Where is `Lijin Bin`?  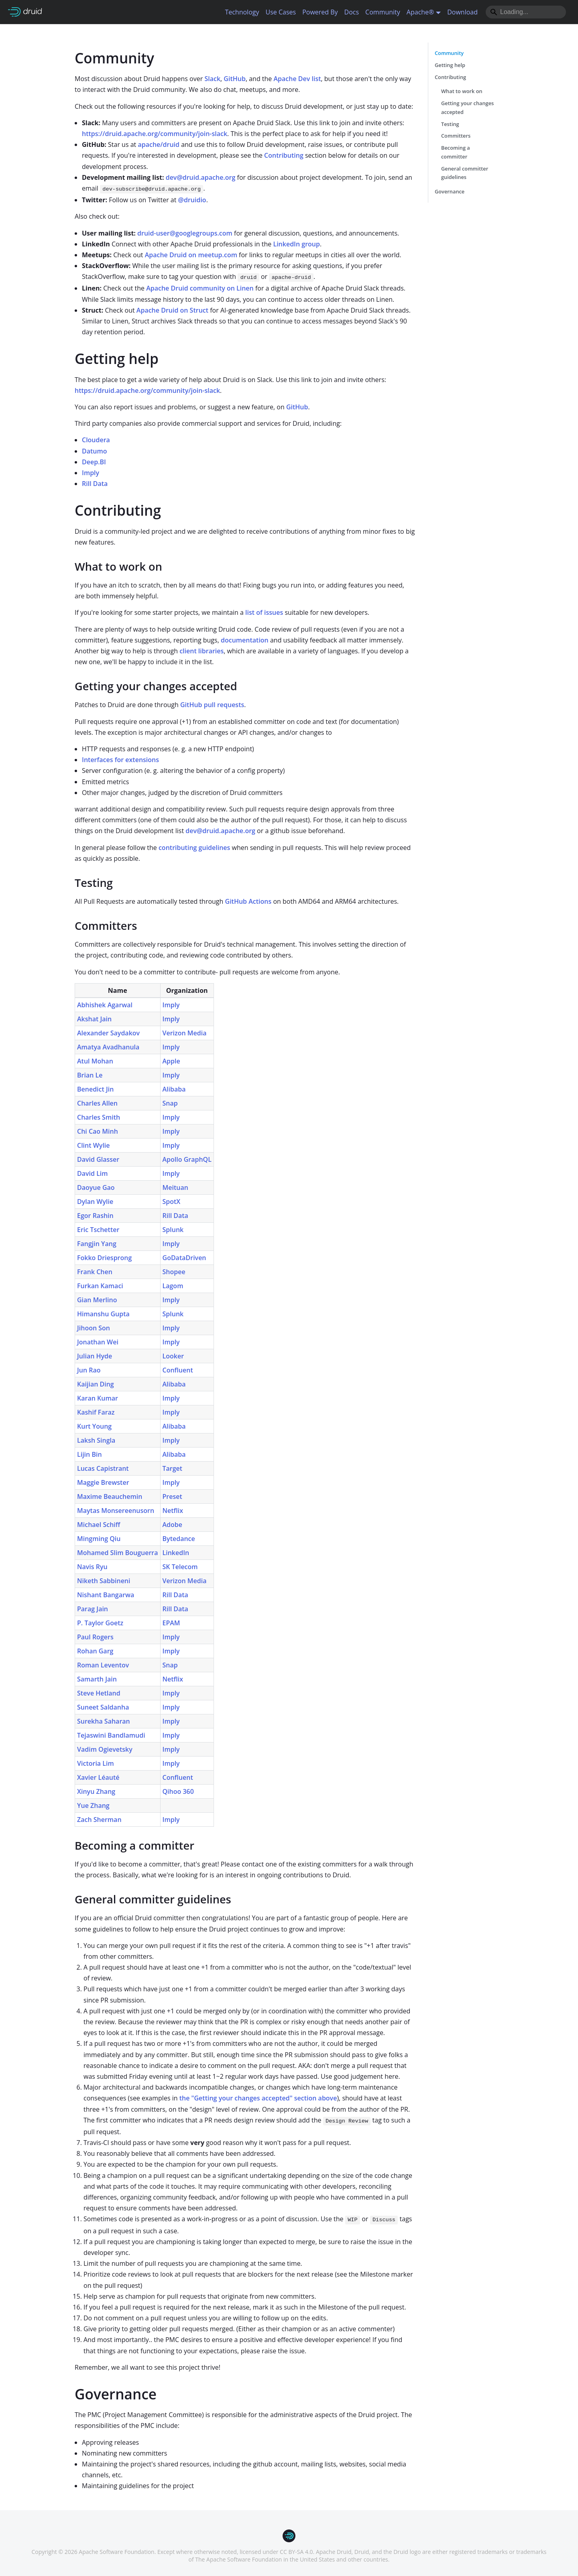 Lijin Bin is located at coordinates (89, 1454).